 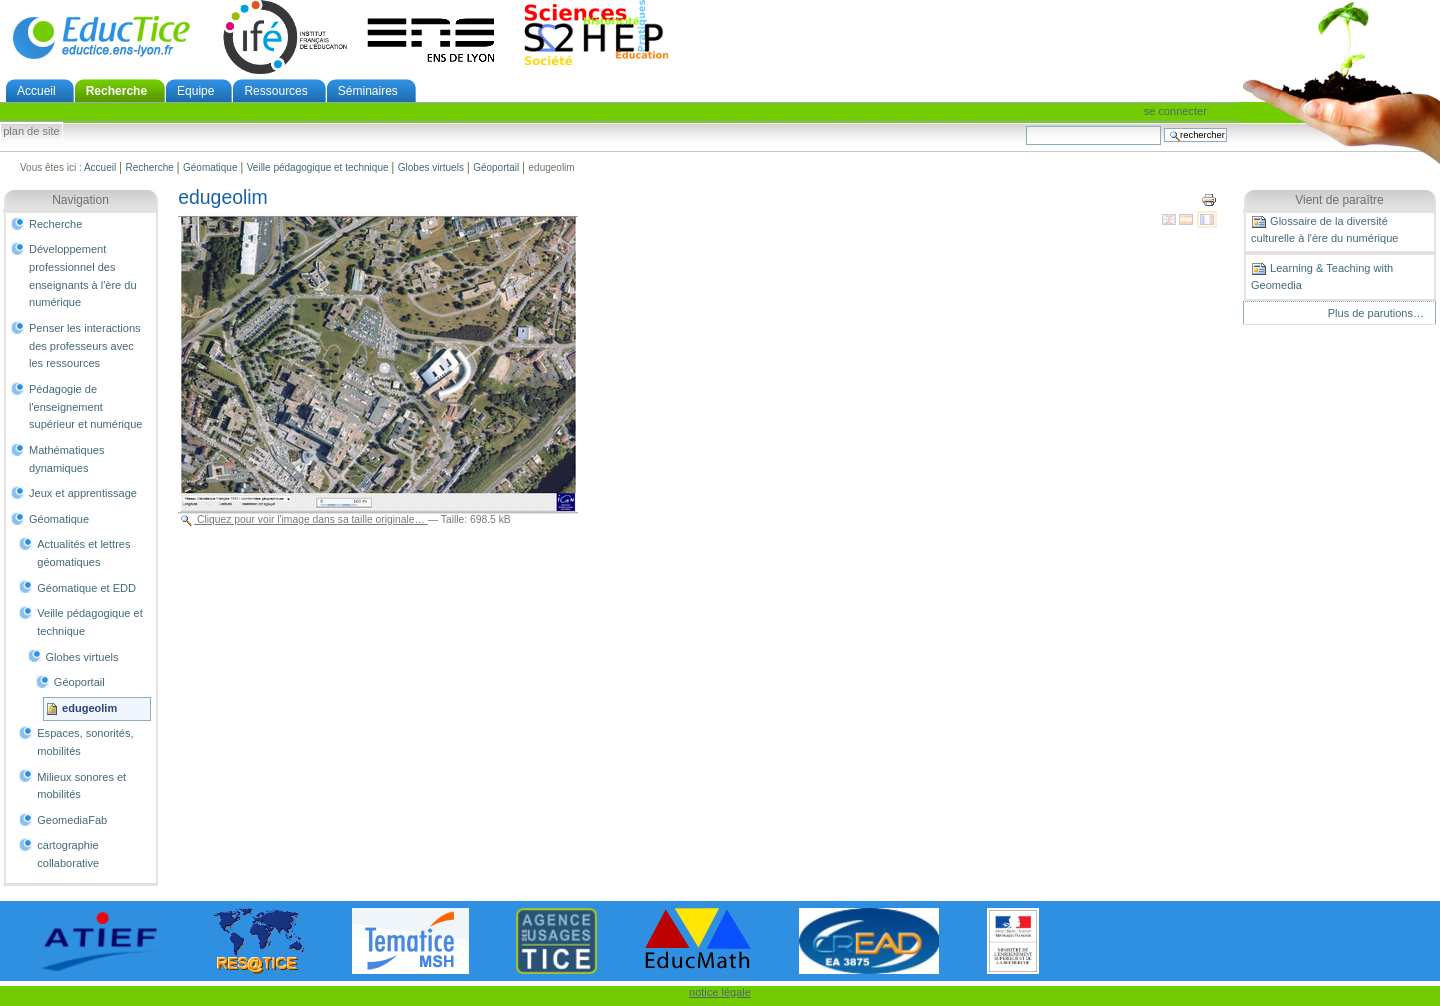 I want to click on Jeux et apprentissage, so click(x=83, y=493).